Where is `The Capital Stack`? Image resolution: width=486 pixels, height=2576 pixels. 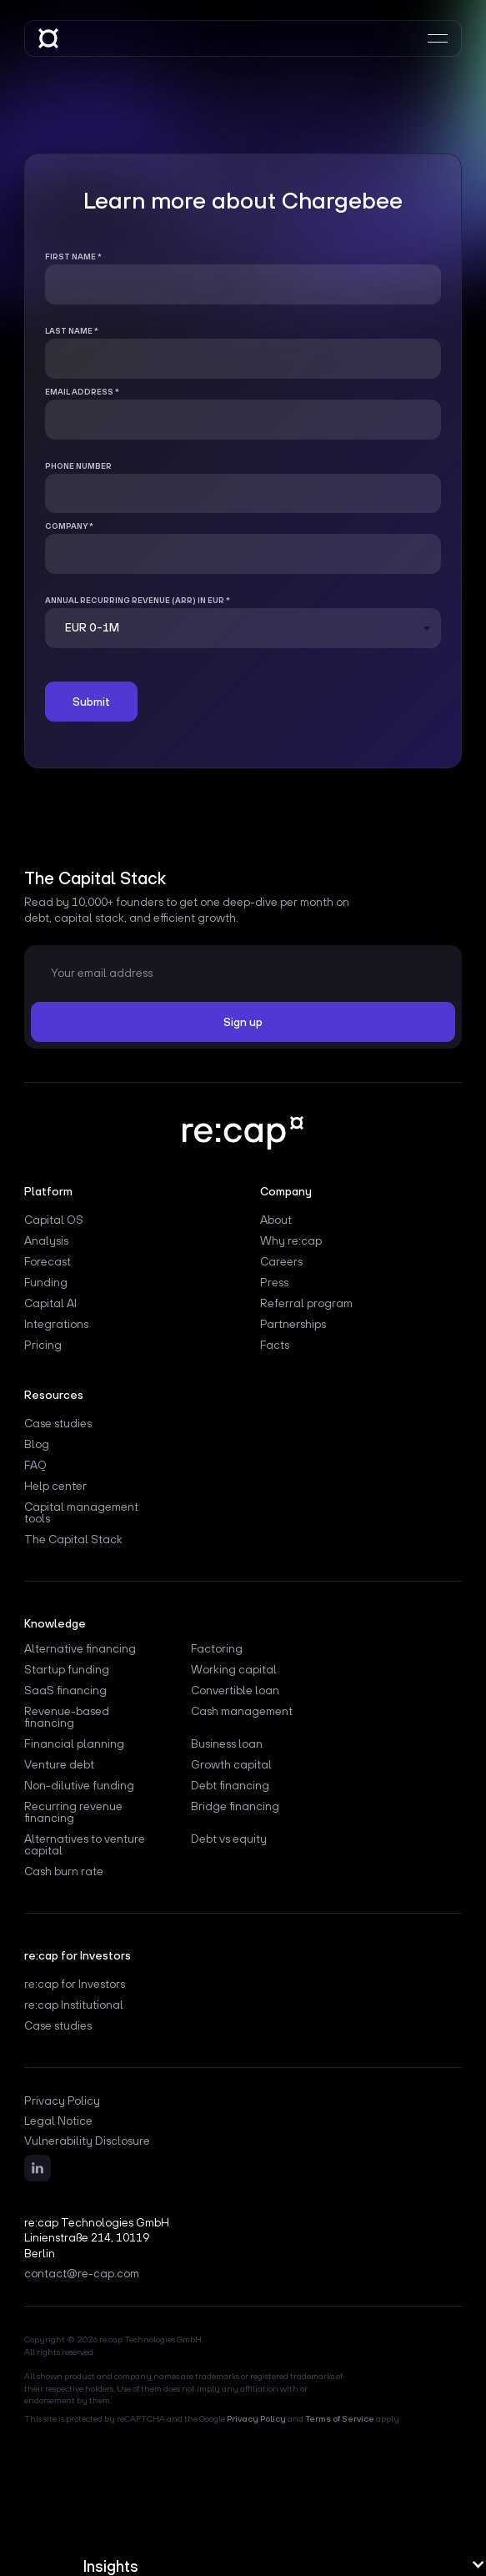 The Capital Stack is located at coordinates (73, 1539).